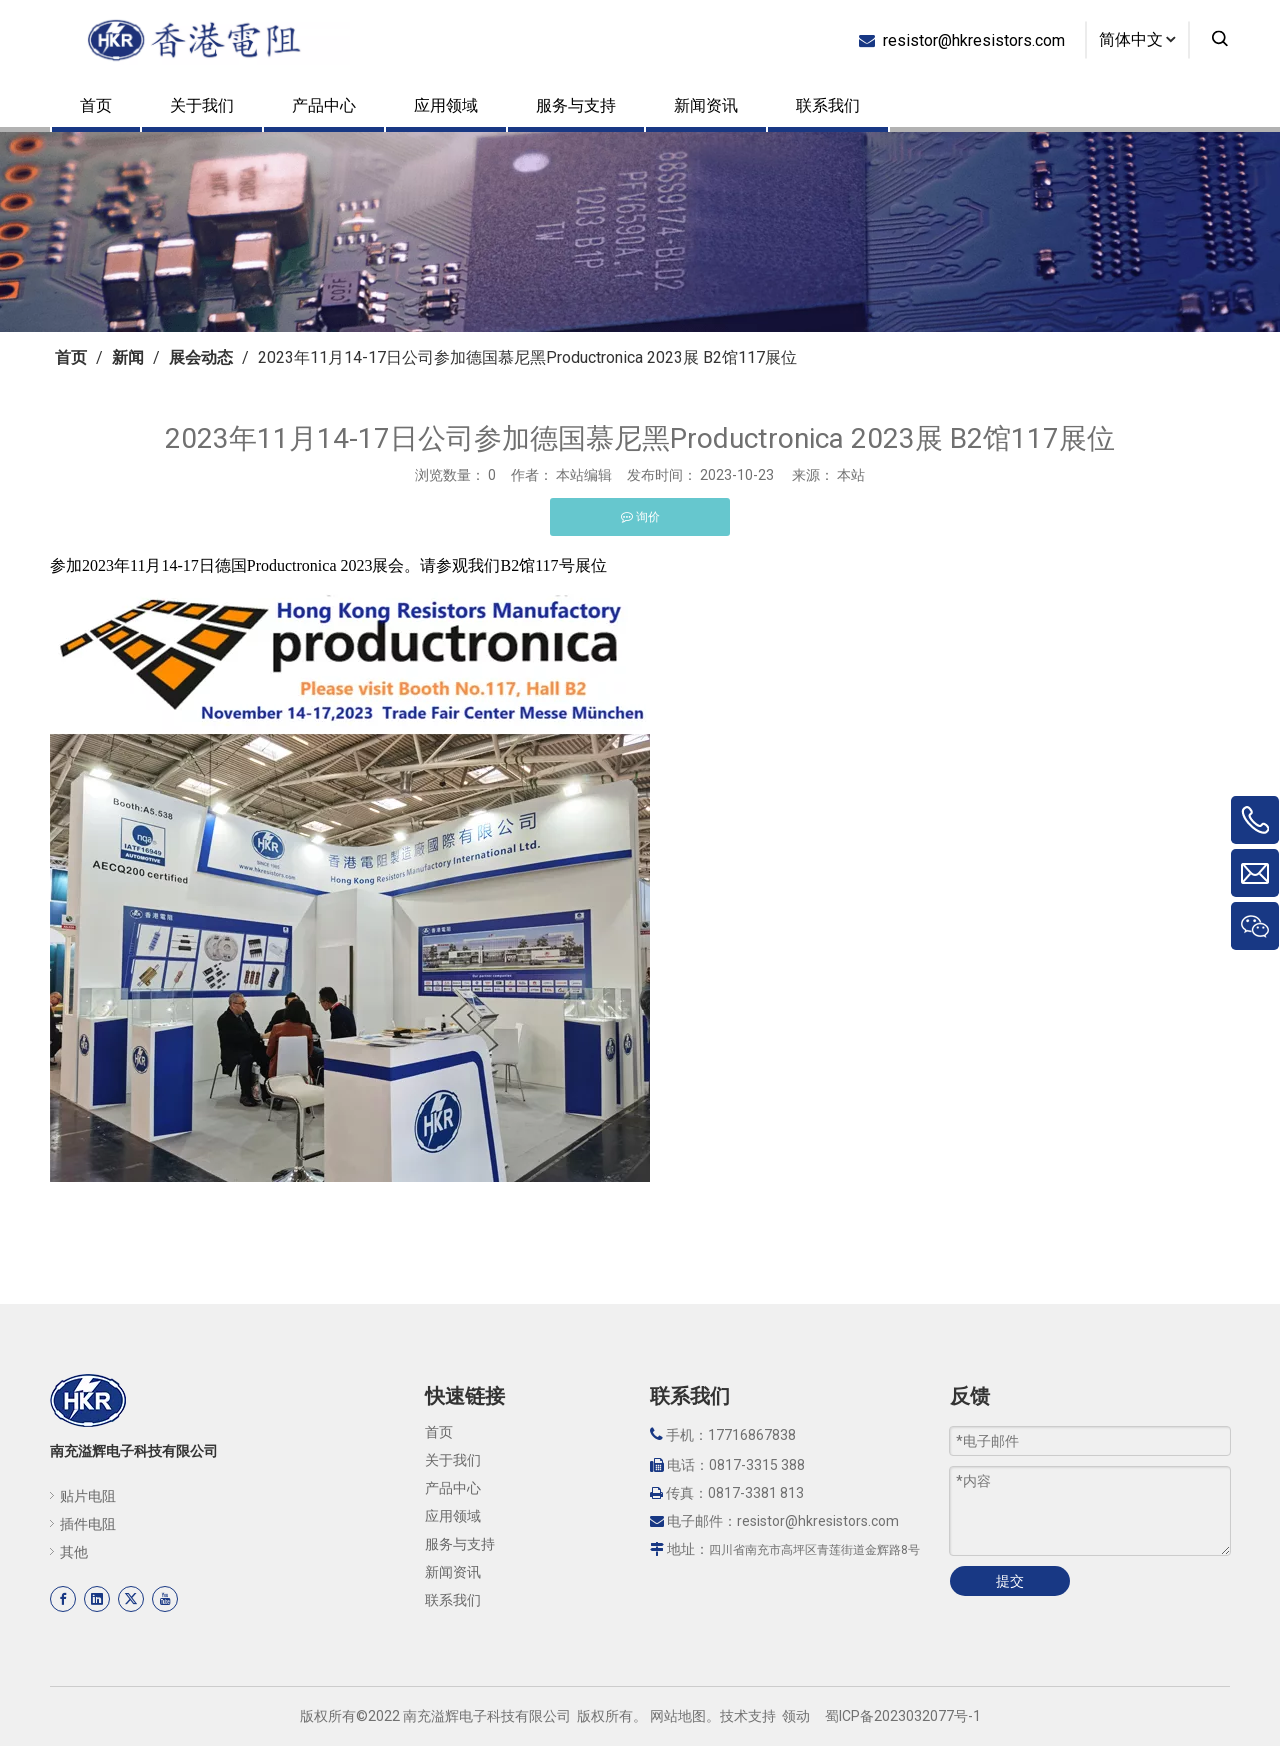  Describe the element at coordinates (828, 105) in the screenshot. I see `联系我们` at that location.